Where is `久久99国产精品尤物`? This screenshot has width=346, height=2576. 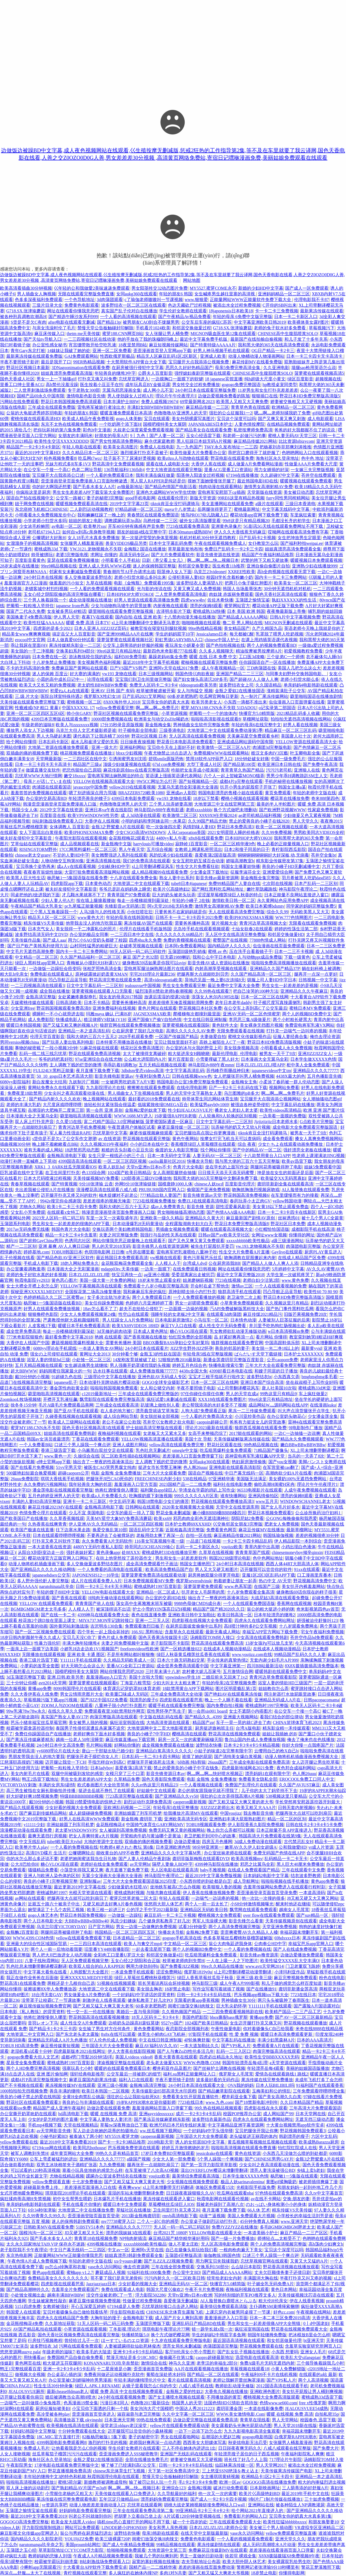
久久99国产精品尤物 is located at coordinates (207, 821).